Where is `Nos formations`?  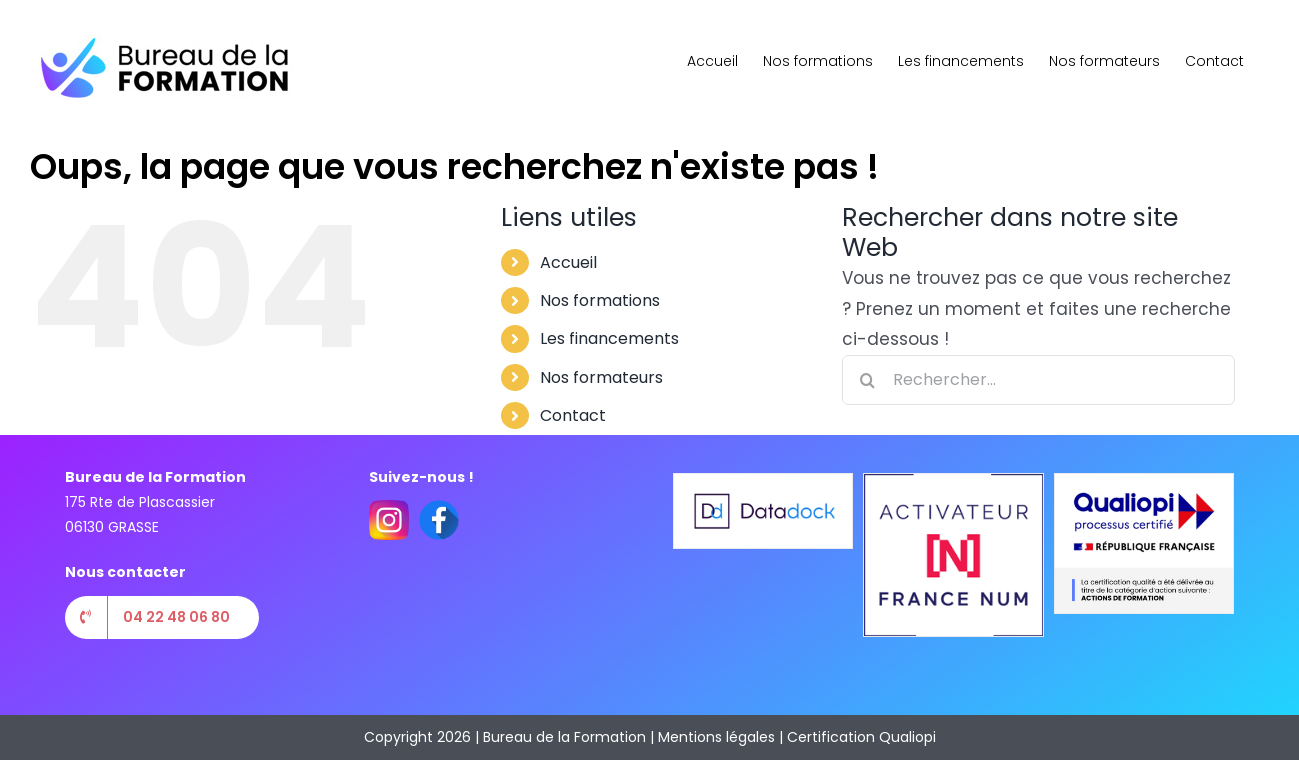
Nos formations is located at coordinates (600, 300).